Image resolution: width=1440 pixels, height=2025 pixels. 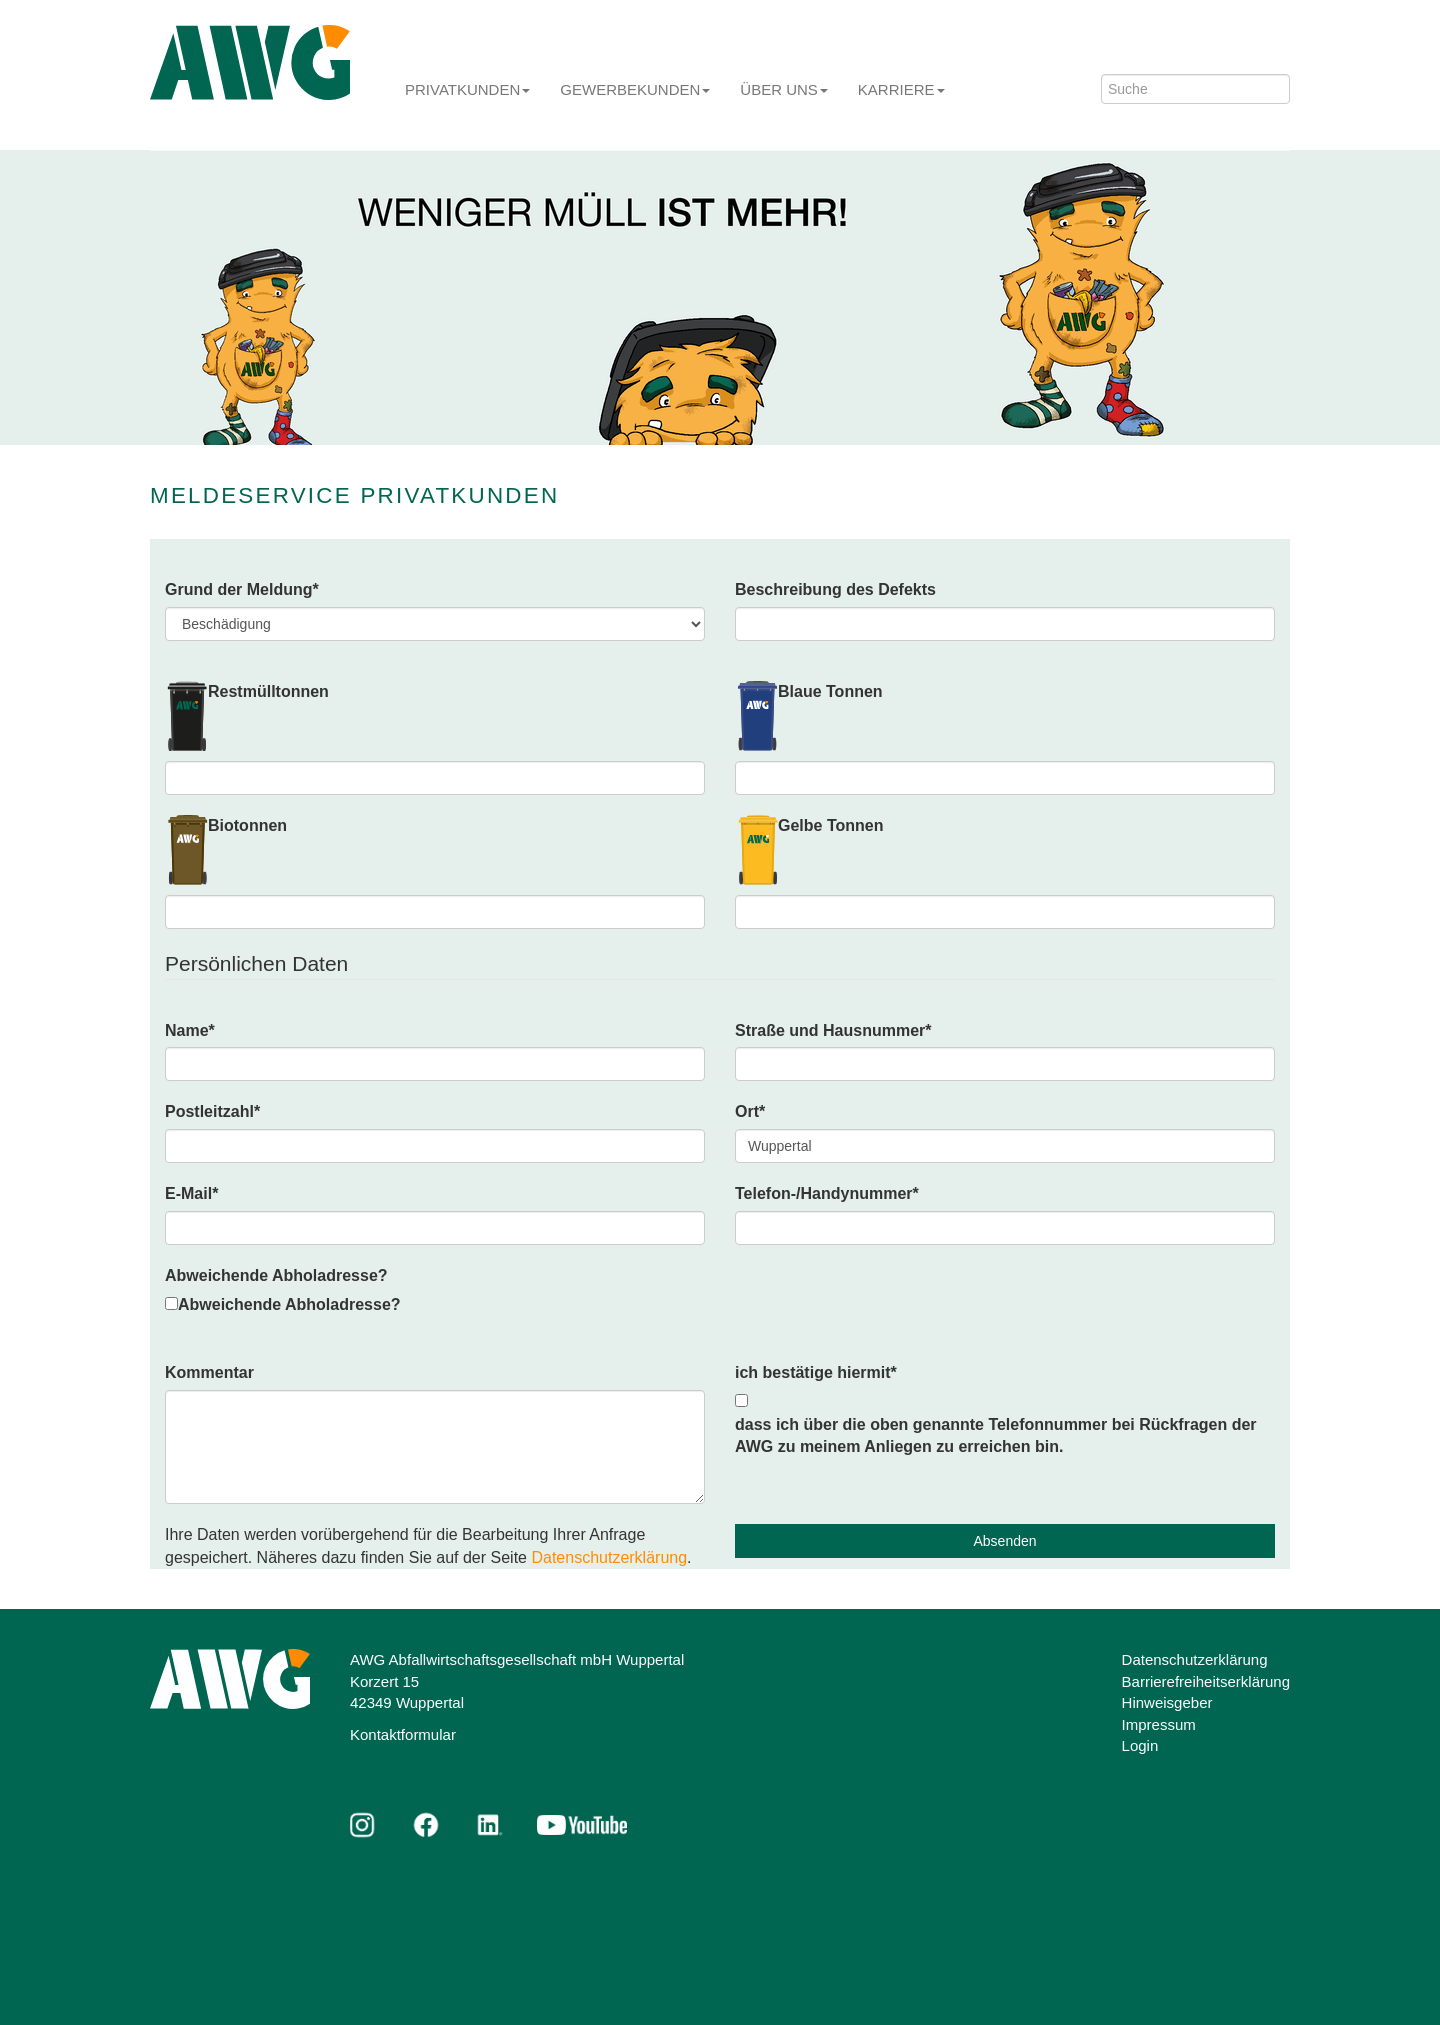 I want to click on Straße und Hausnummer, so click(x=833, y=1030).